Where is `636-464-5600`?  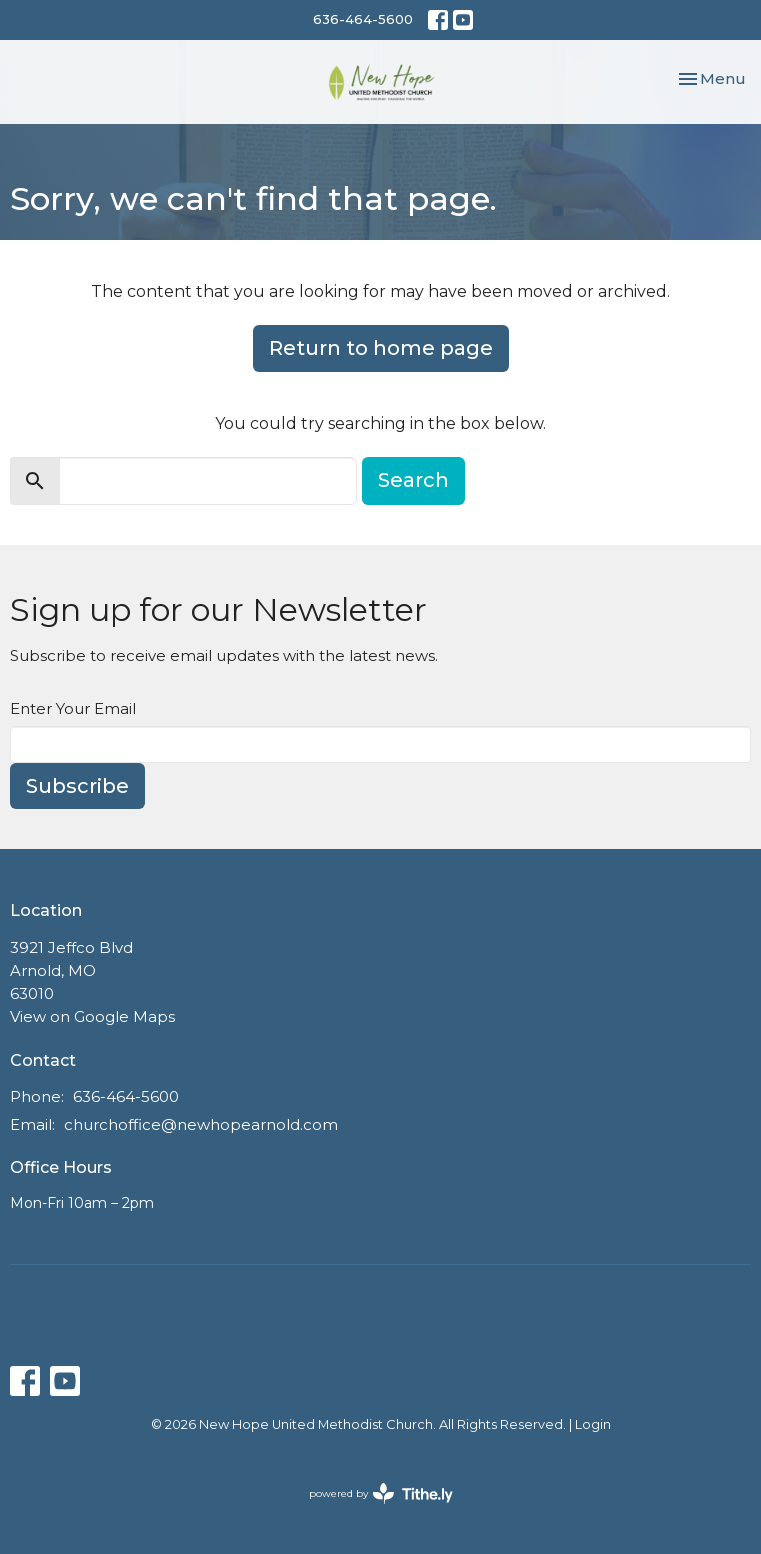
636-464-5600 is located at coordinates (363, 19).